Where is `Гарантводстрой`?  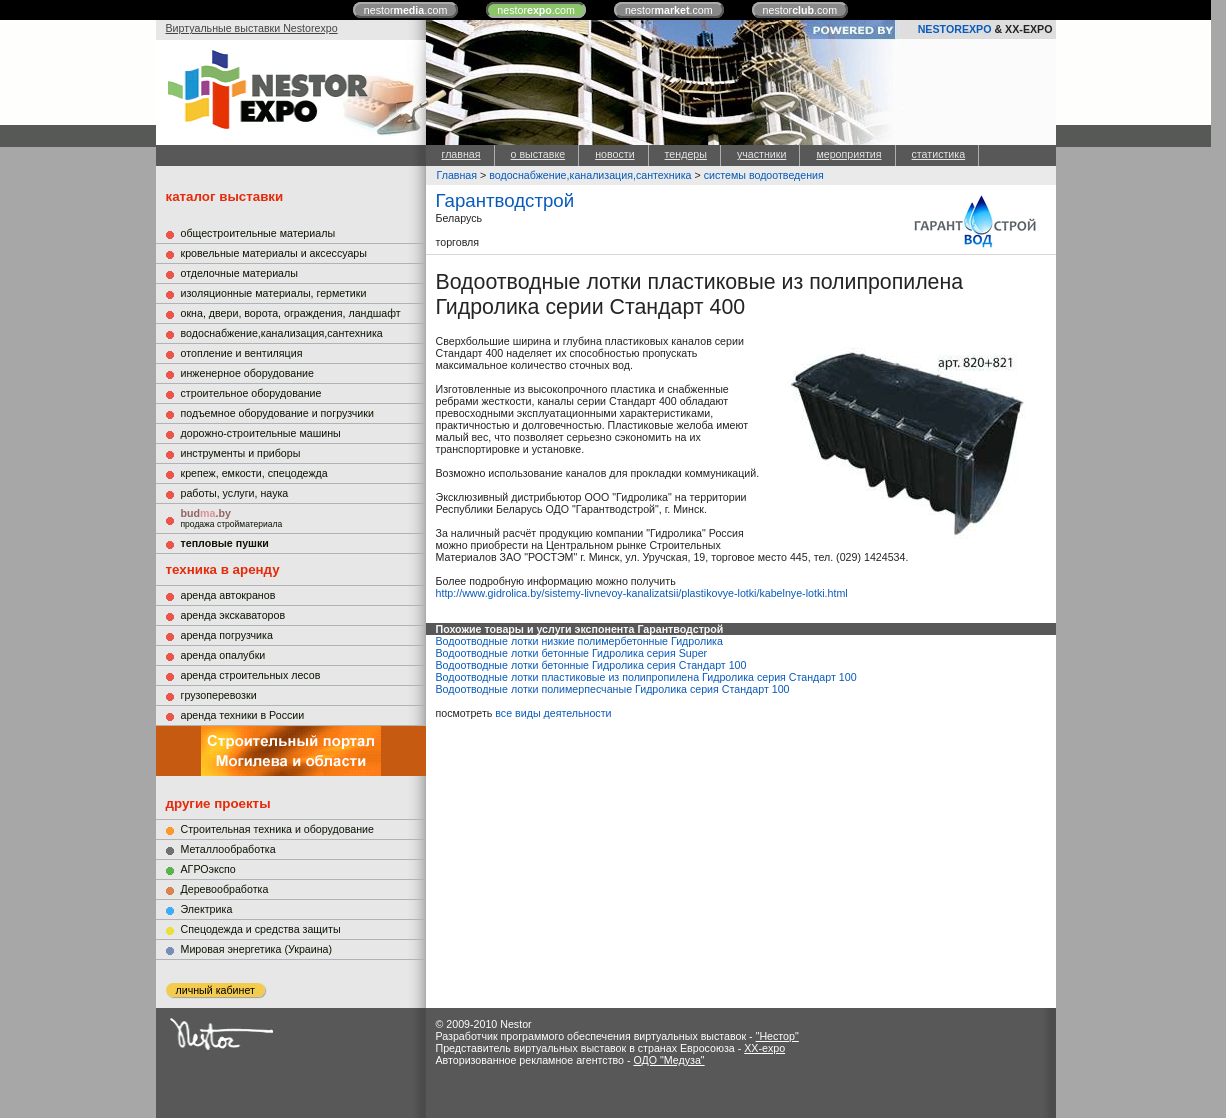
Гарантводстрой is located at coordinates (505, 200).